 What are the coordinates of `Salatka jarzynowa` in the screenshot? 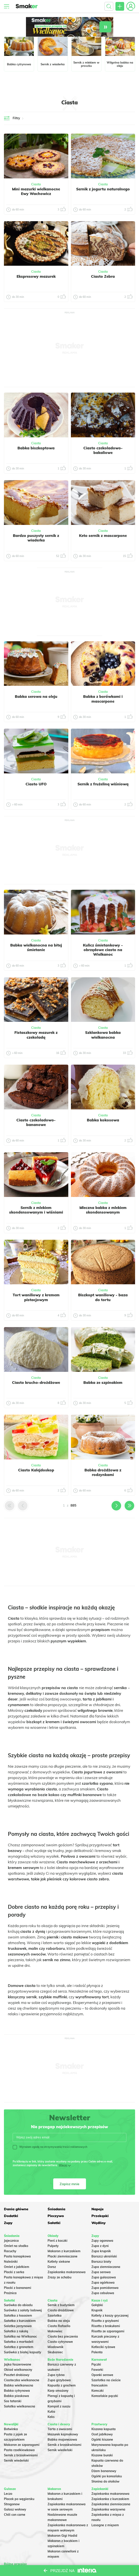 It's located at (18, 2326).